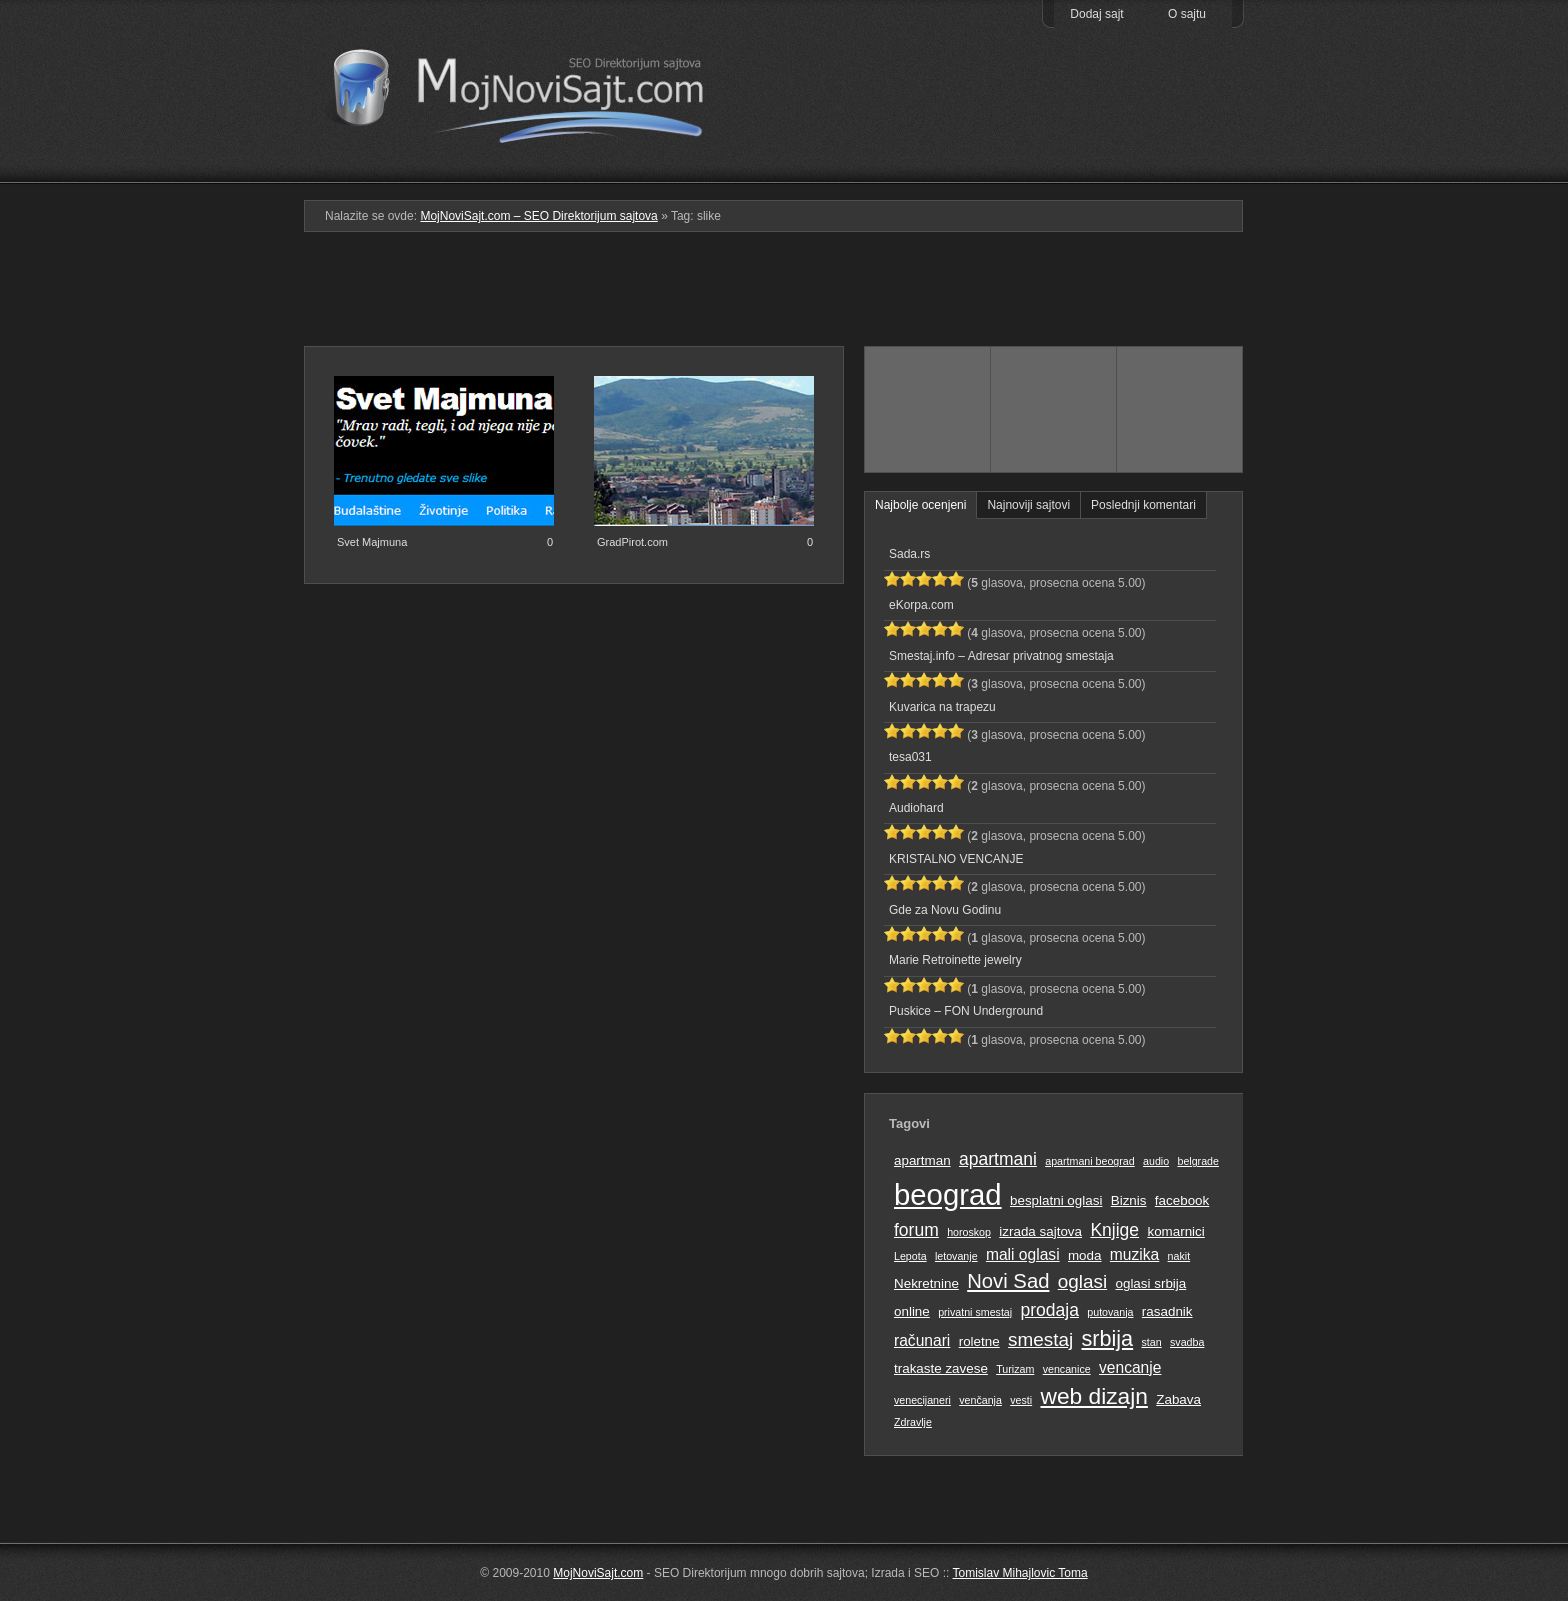 The height and width of the screenshot is (1601, 1568). Describe the element at coordinates (966, 1011) in the screenshot. I see `Puskice – FON Underground` at that location.